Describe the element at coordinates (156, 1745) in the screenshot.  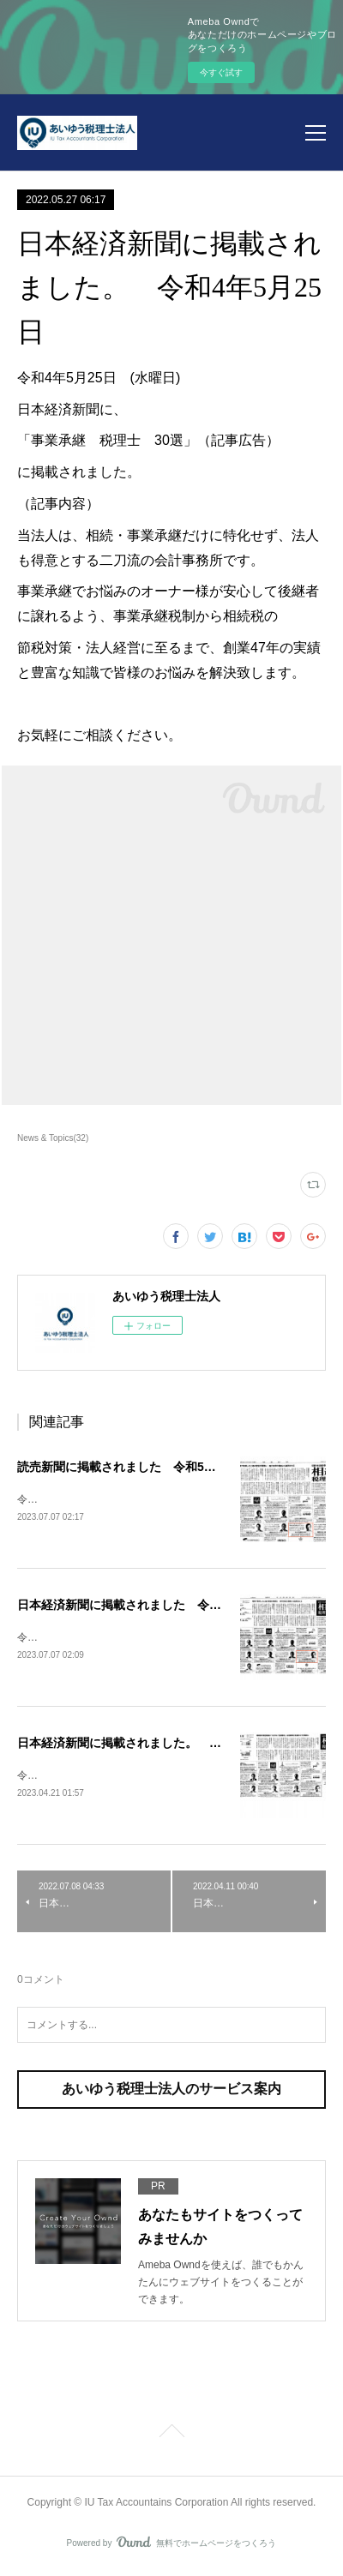
I see `日本経済新聞に掲載されました。 令和5年4月20日` at that location.